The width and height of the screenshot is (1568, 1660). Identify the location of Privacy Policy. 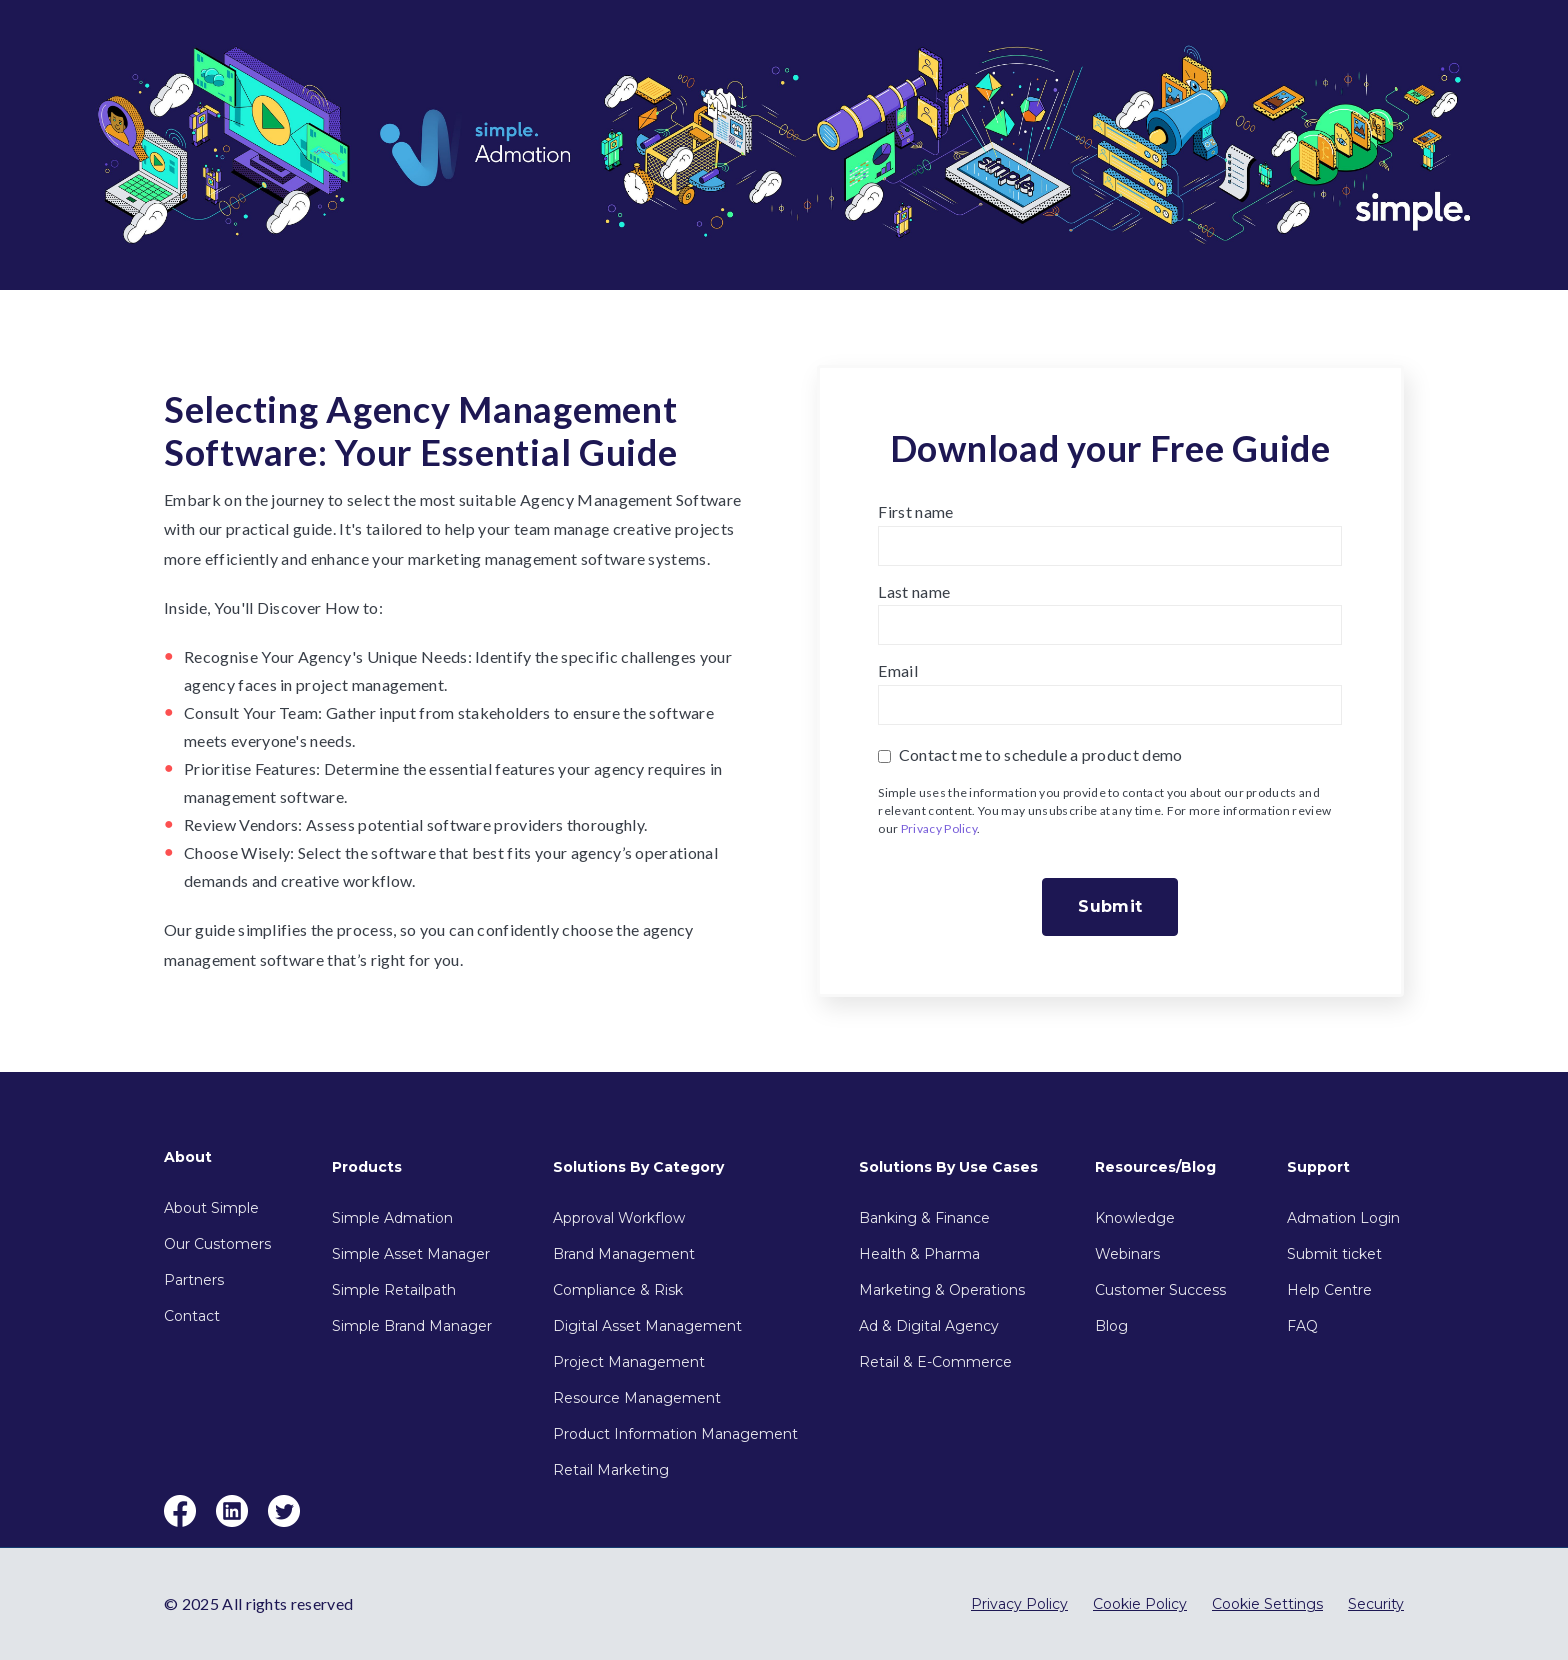
(939, 828).